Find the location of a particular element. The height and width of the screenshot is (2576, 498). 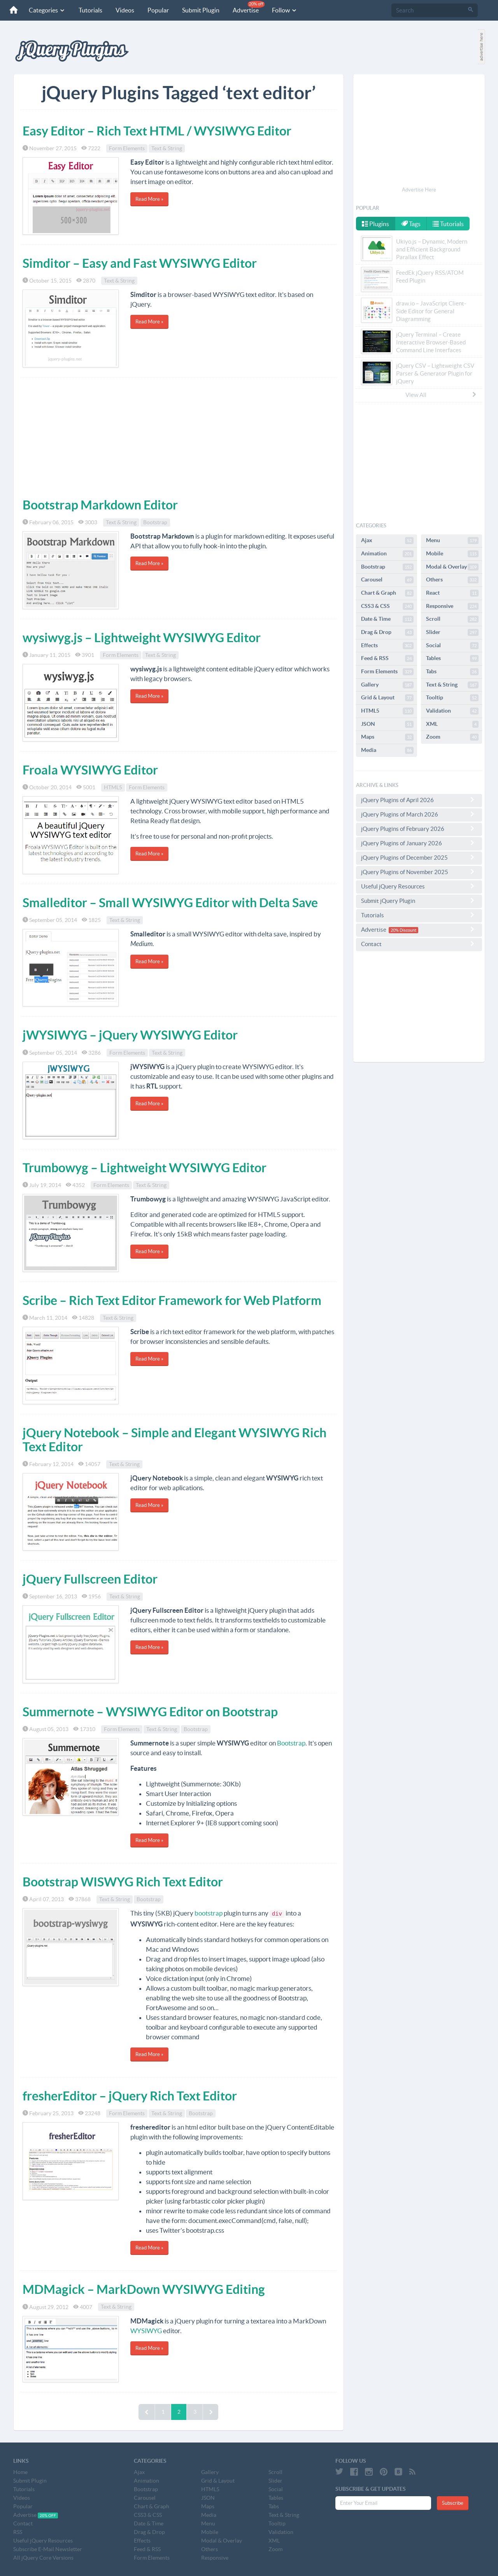

Froala WYSIWYG Editor is located at coordinates (90, 770).